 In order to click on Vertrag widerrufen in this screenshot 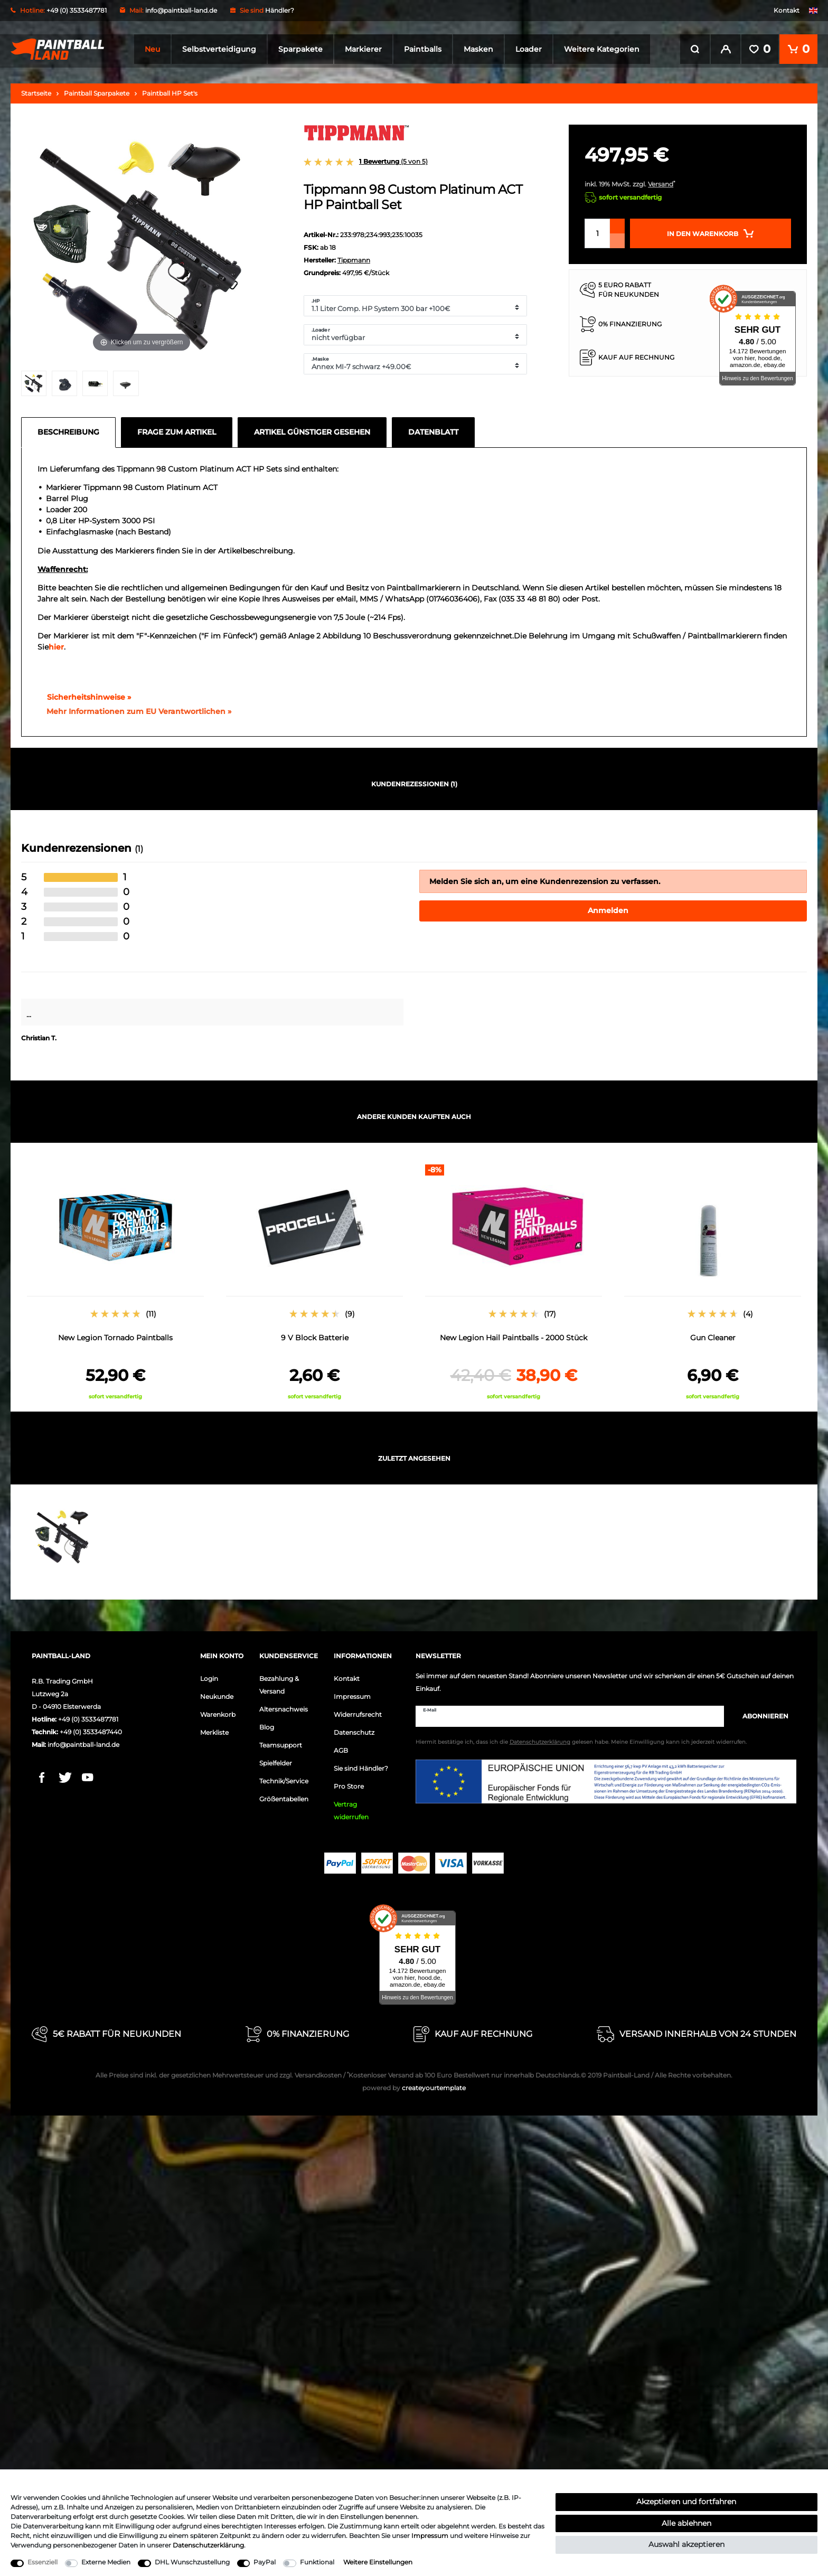, I will do `click(351, 1807)`.